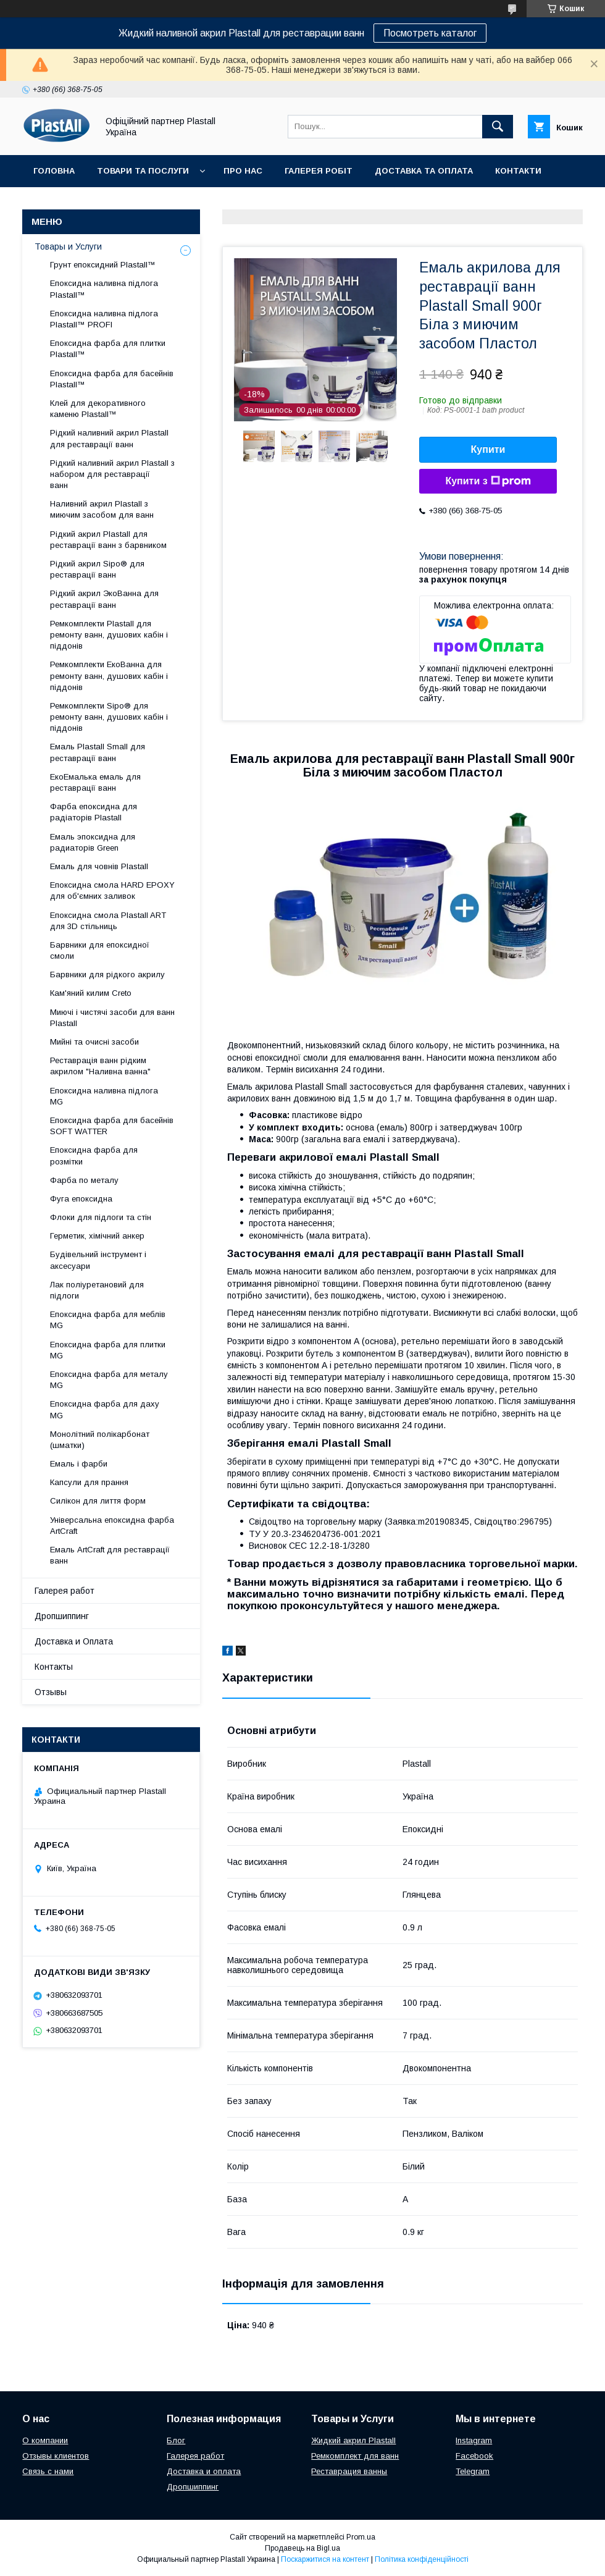  Describe the element at coordinates (89, 1482) in the screenshot. I see `Капсули для прання` at that location.